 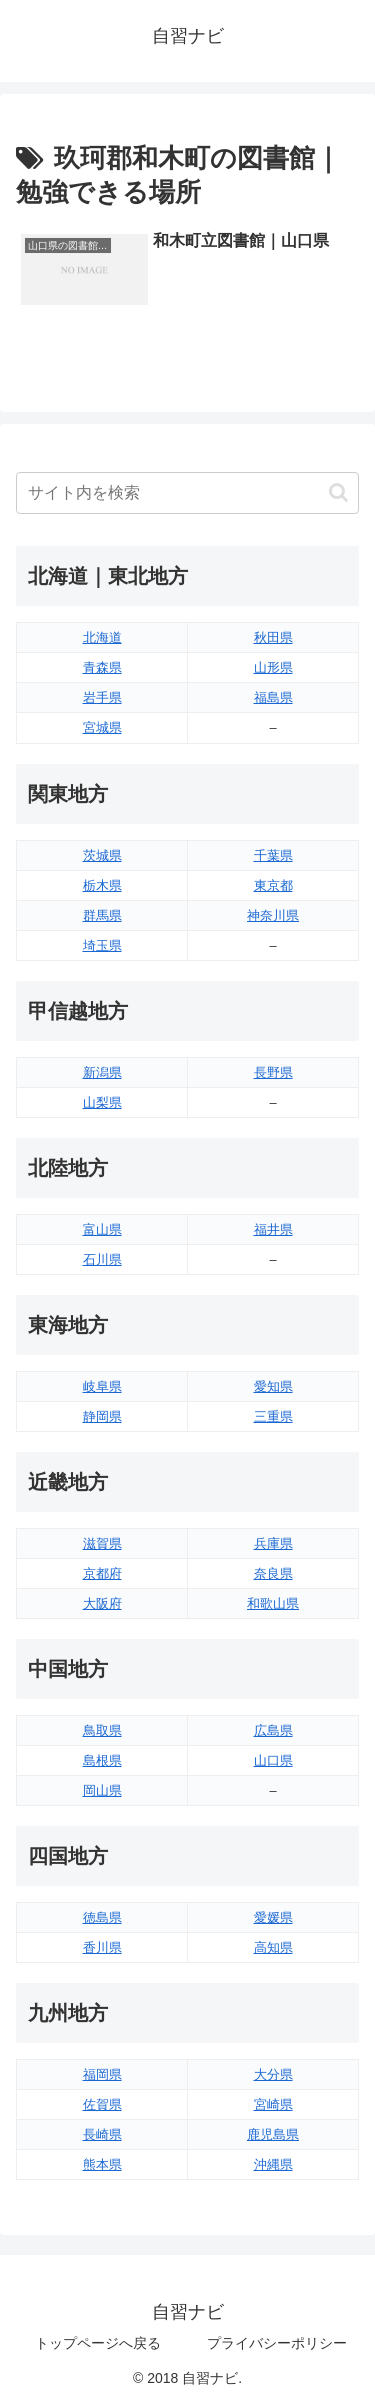 I want to click on トップページへ戻る, so click(x=98, y=2343).